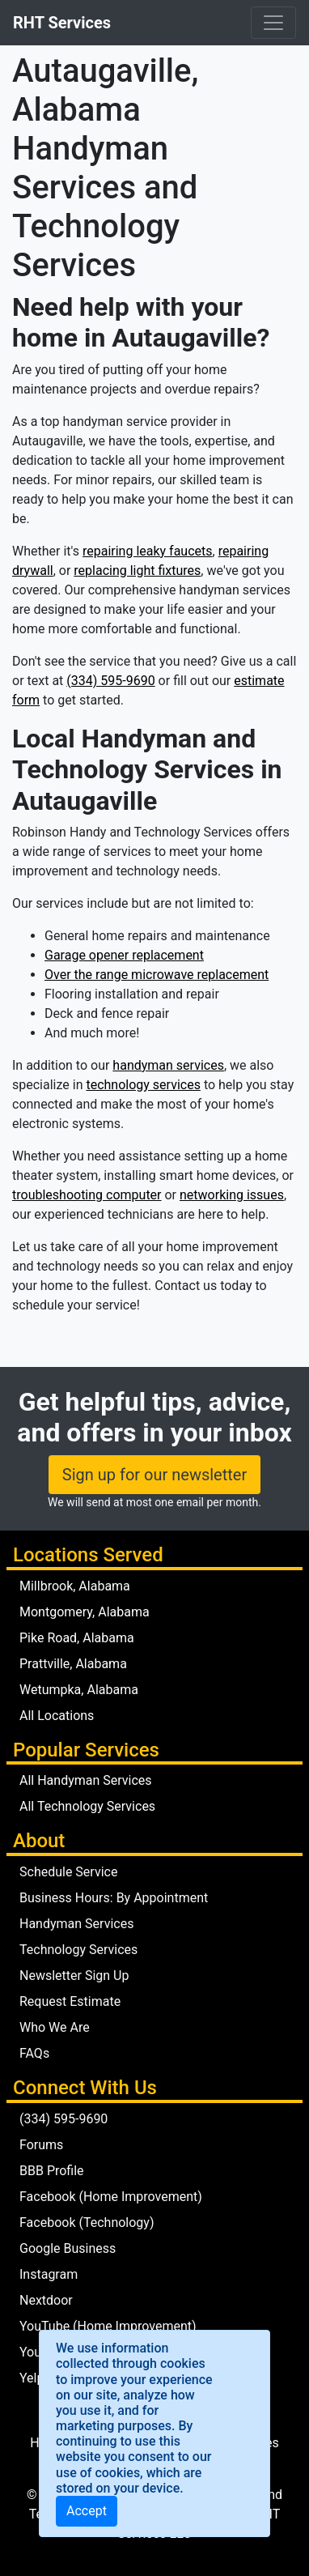 The height and width of the screenshot is (2576, 309). Describe the element at coordinates (46, 2300) in the screenshot. I see `Nextdoor` at that location.